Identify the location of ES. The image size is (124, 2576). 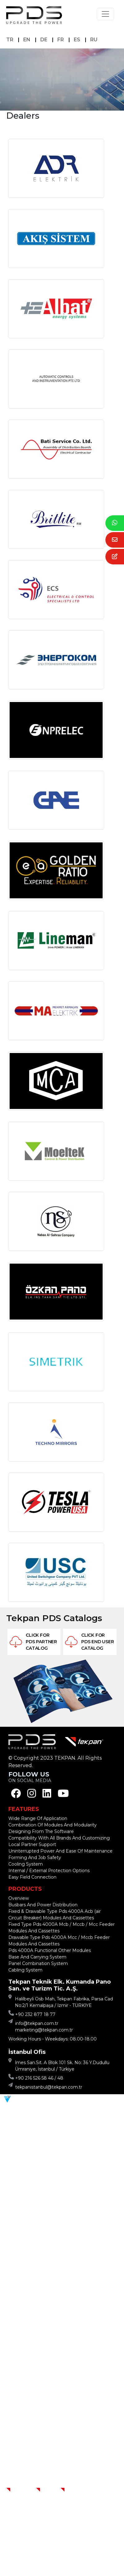
(77, 40).